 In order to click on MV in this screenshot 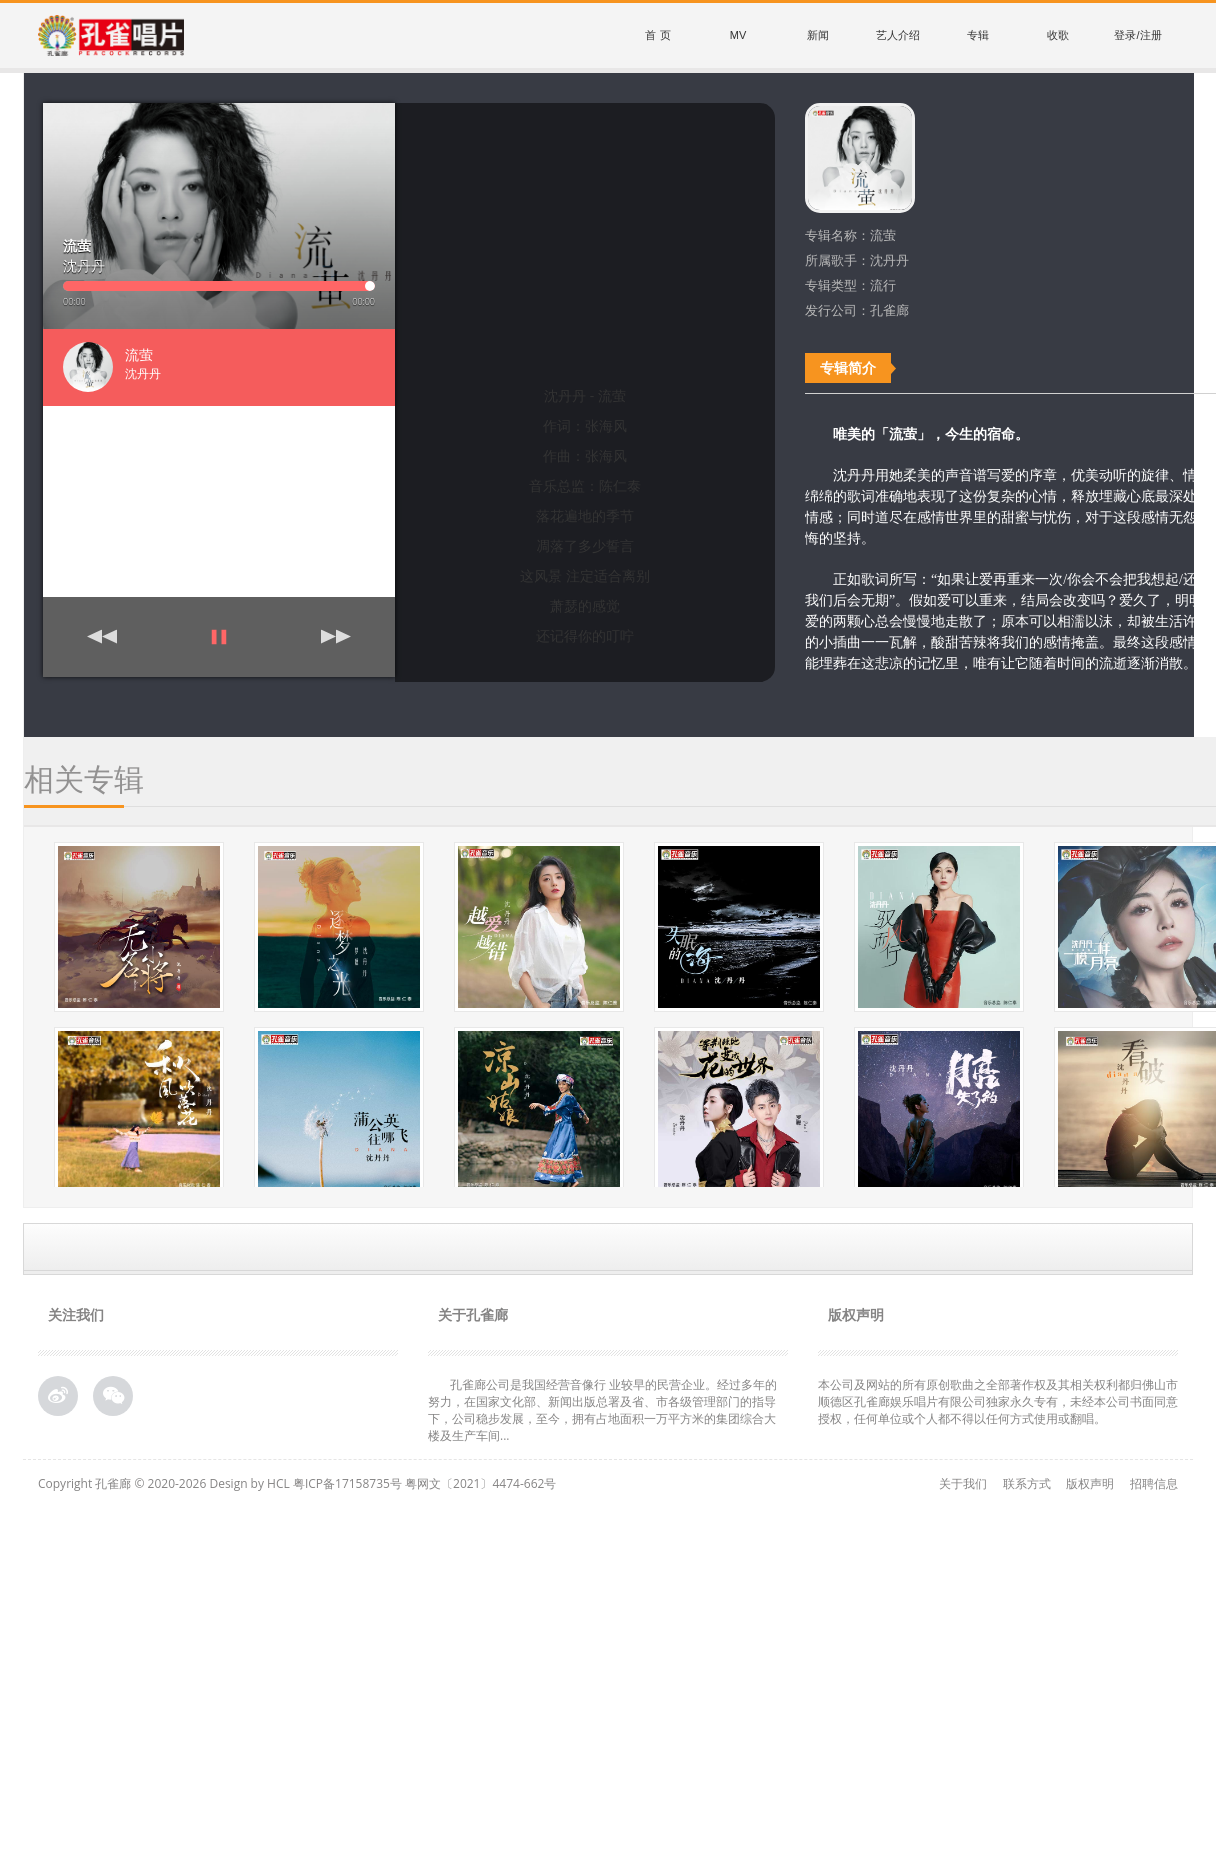, I will do `click(738, 35)`.